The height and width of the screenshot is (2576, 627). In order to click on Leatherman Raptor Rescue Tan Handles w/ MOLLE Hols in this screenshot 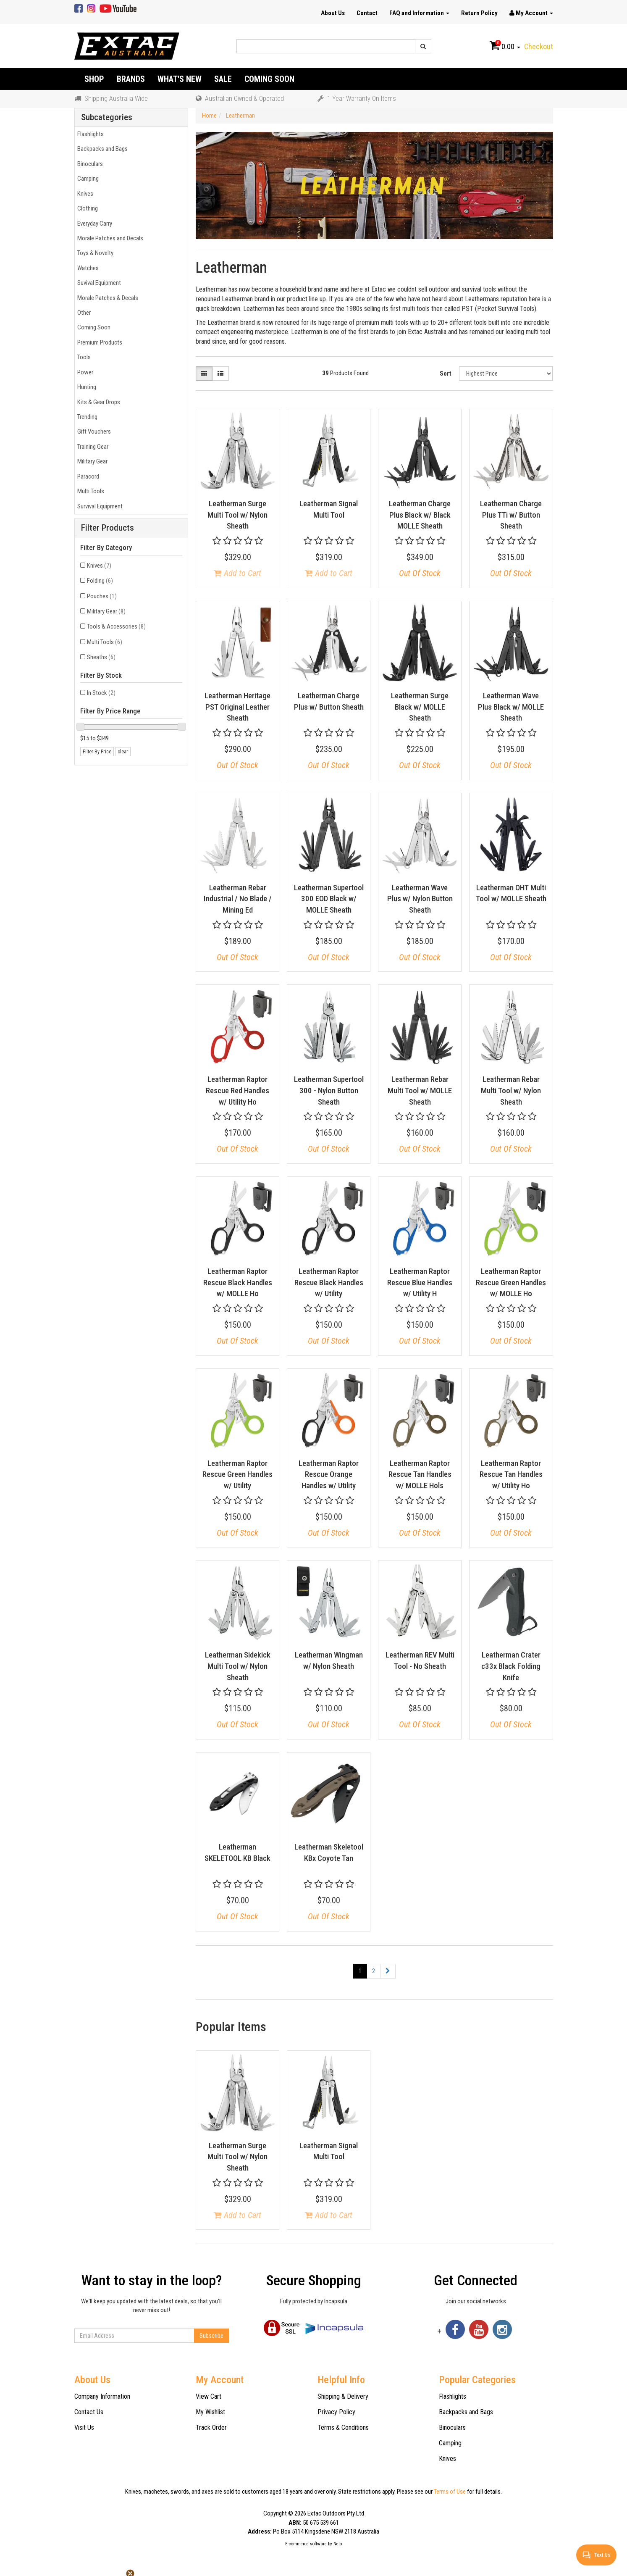, I will do `click(419, 1474)`.